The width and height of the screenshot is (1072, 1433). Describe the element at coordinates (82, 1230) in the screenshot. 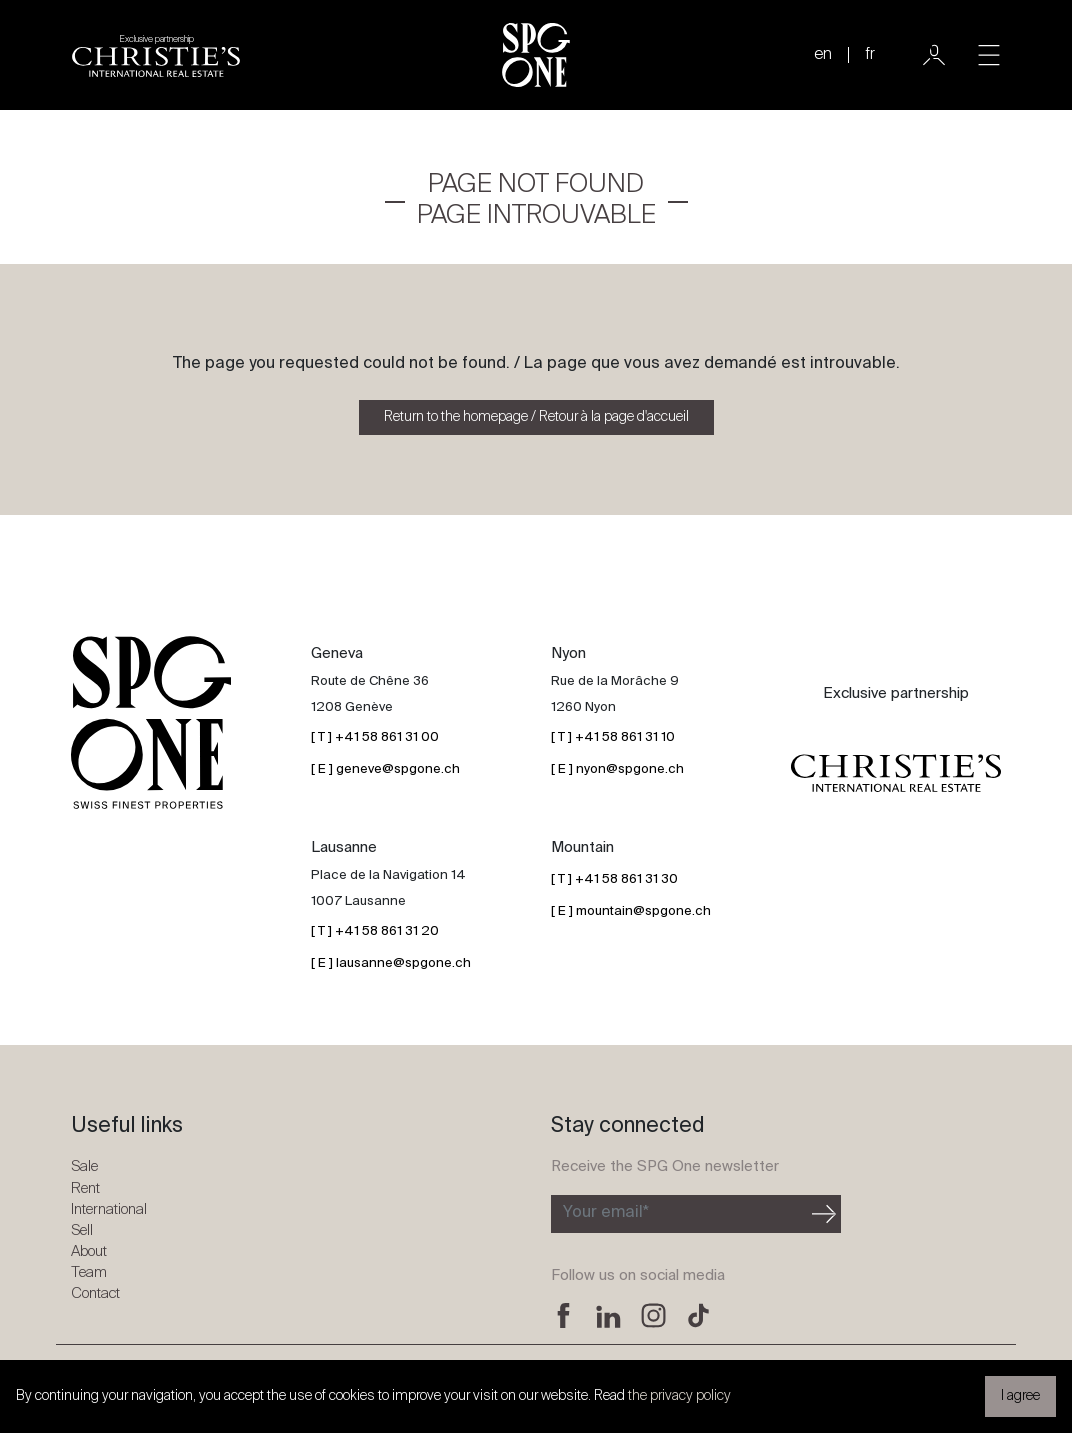

I see `Sell` at that location.